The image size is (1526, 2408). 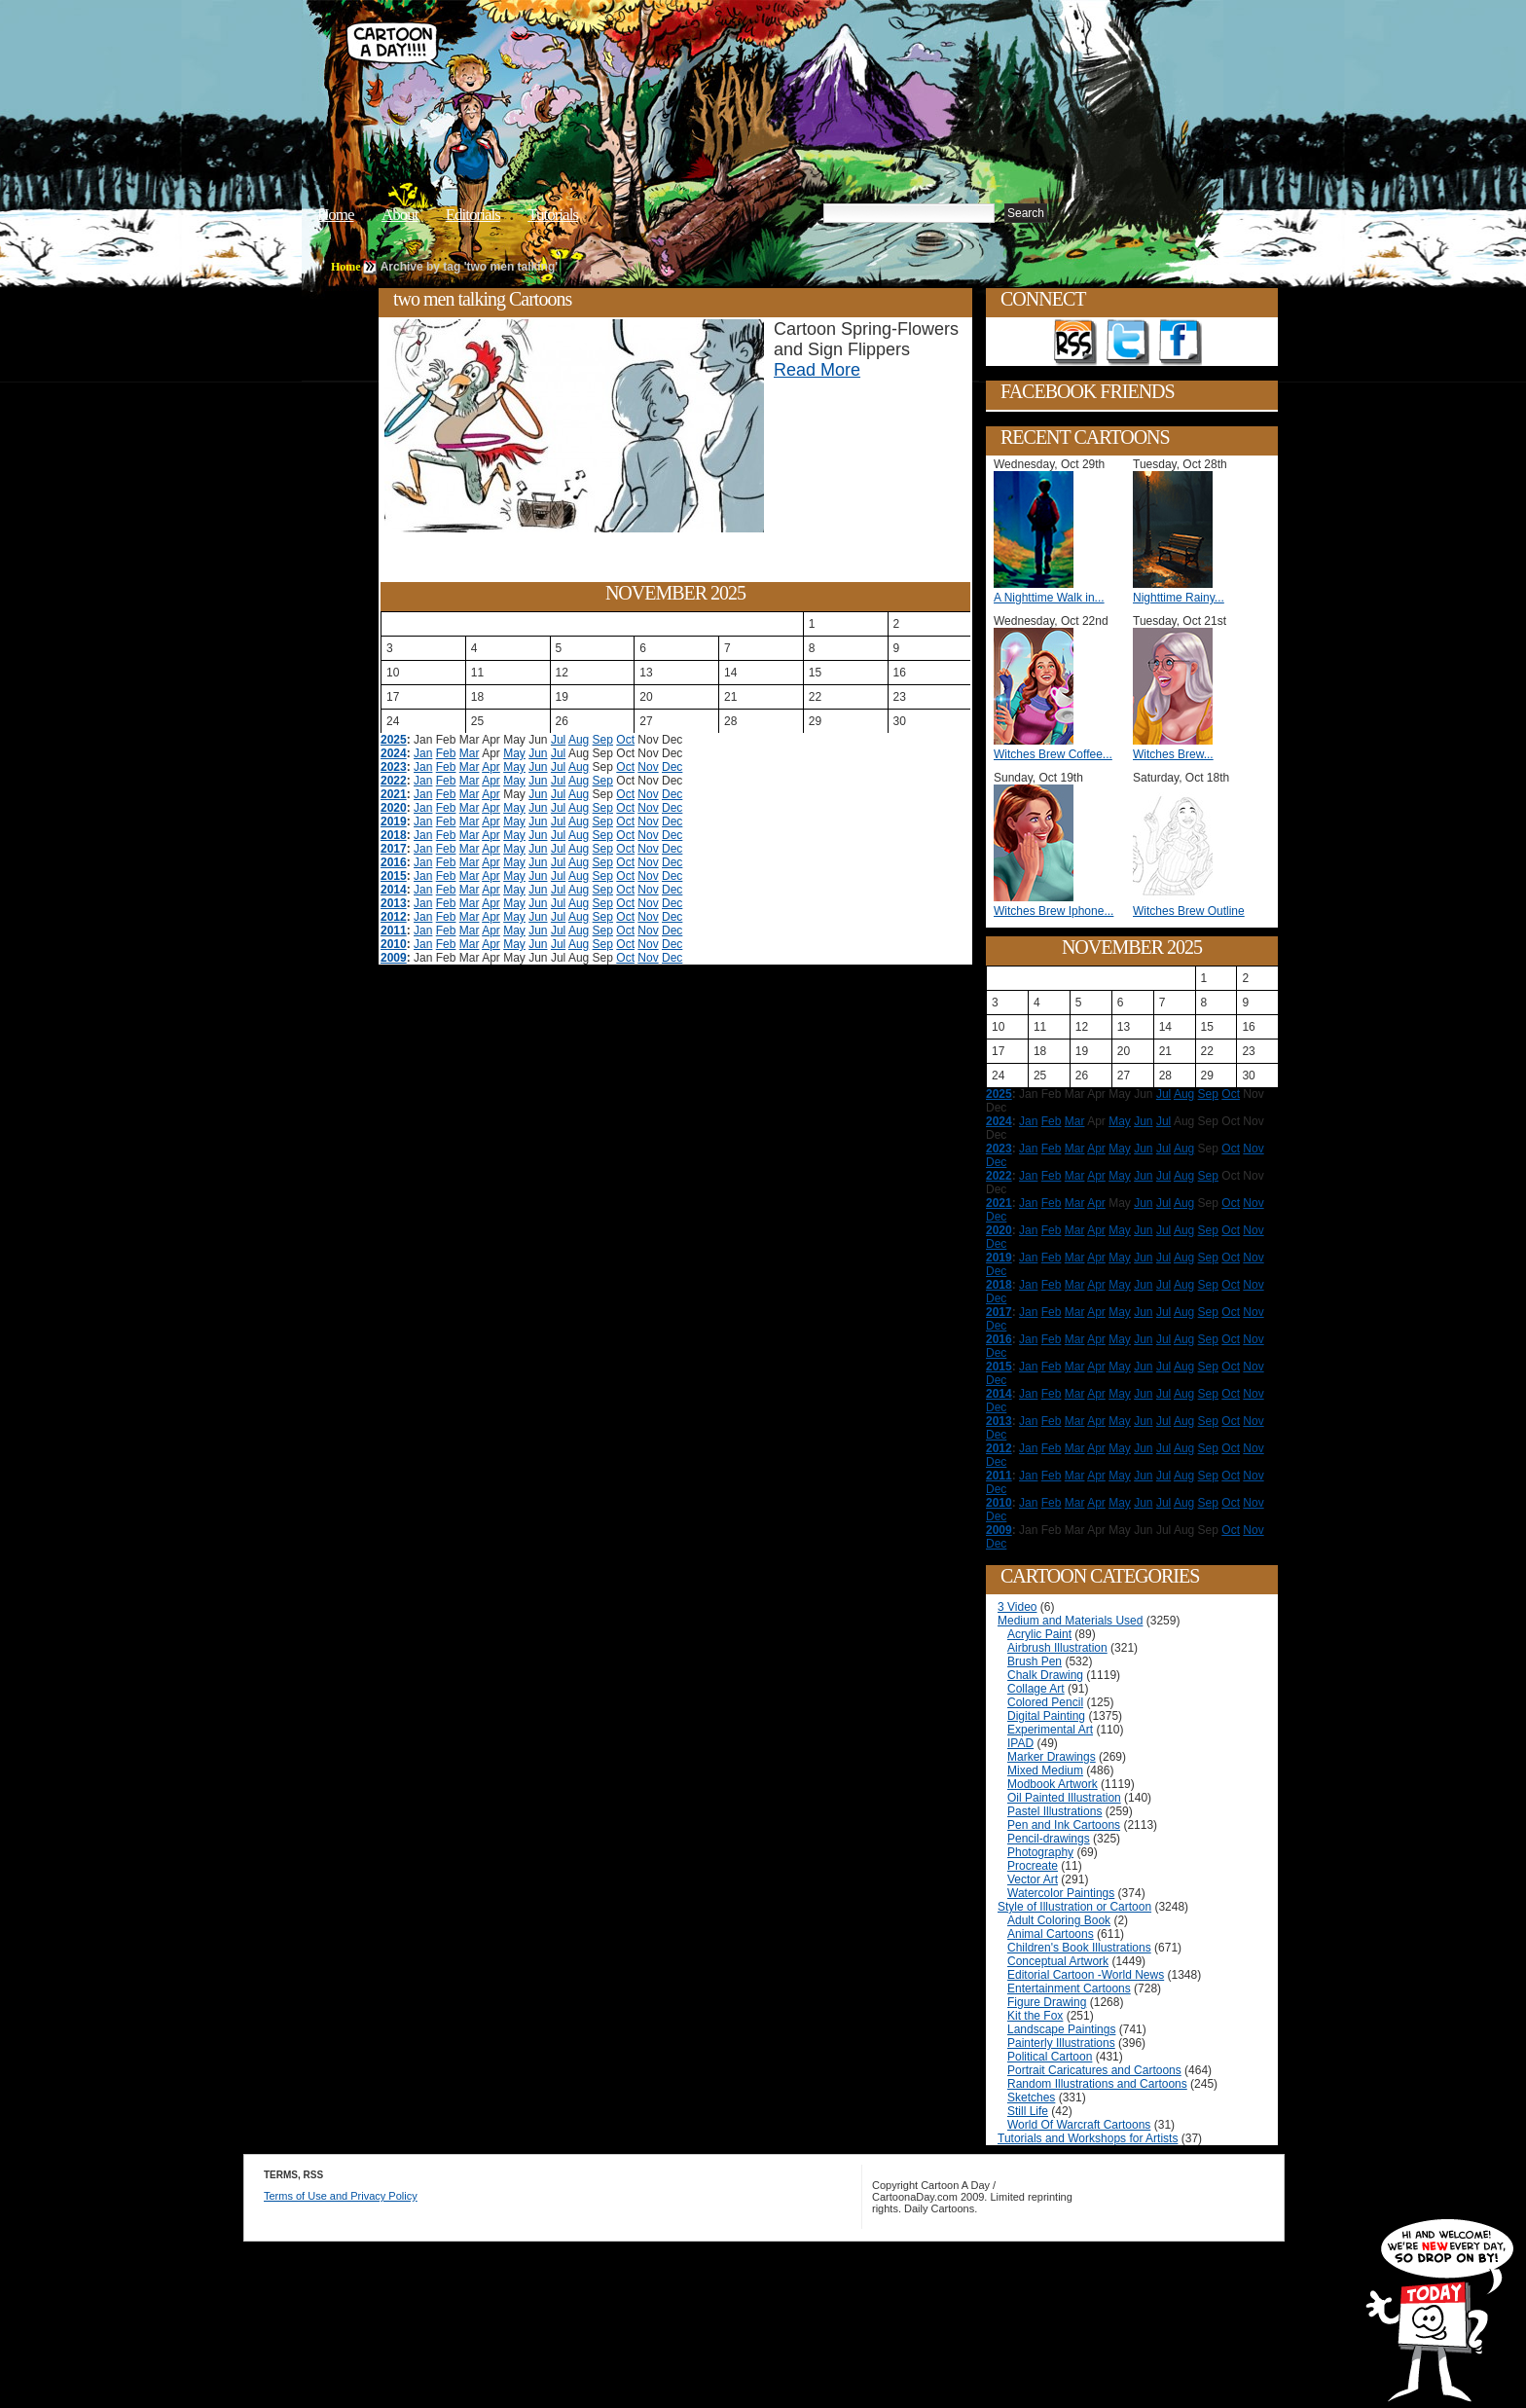 I want to click on 2023, so click(x=394, y=767).